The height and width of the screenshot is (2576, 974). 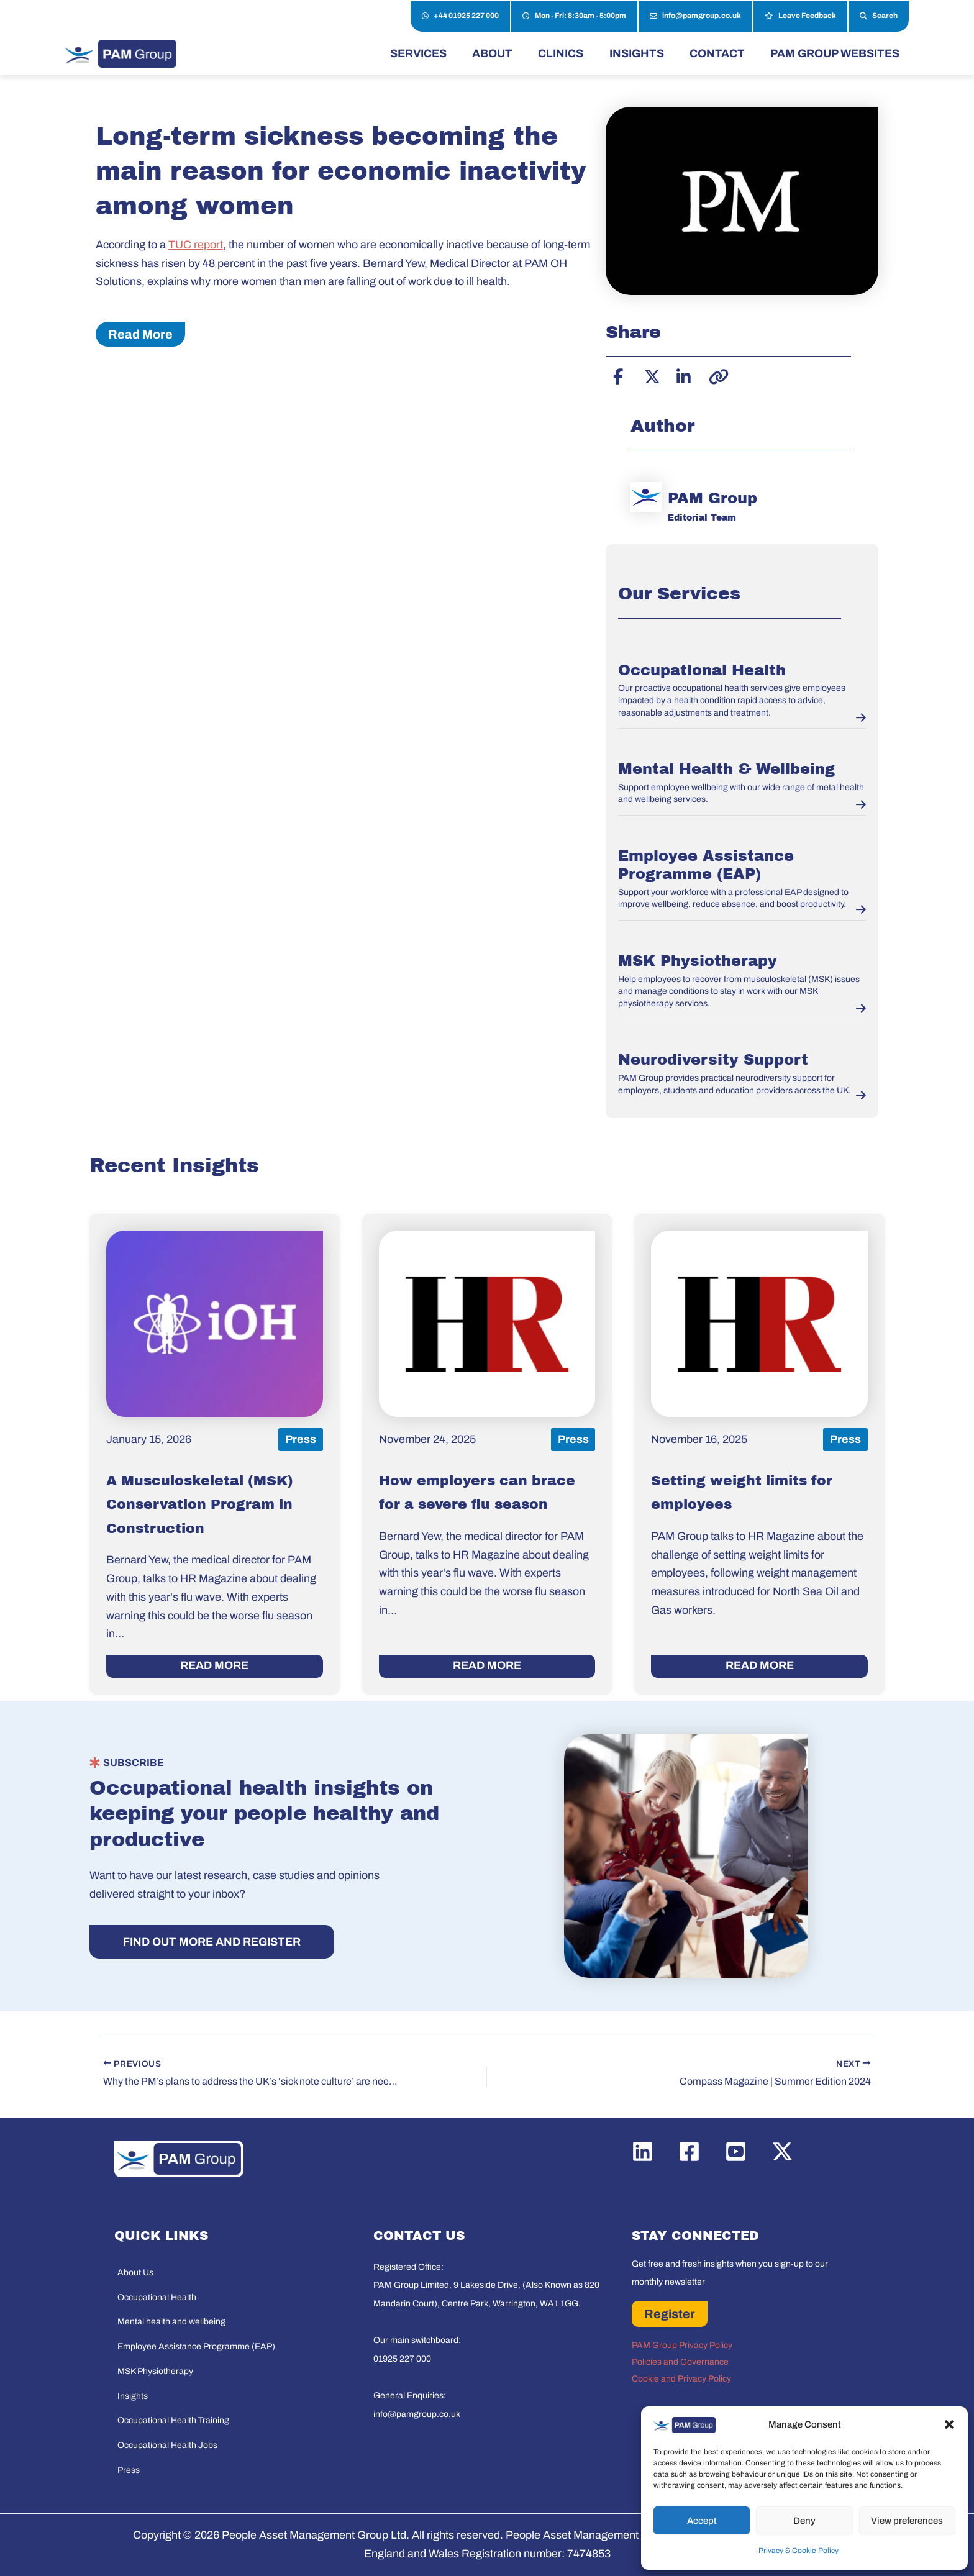 I want to click on Cookie and Privacy Policy, so click(x=681, y=2378).